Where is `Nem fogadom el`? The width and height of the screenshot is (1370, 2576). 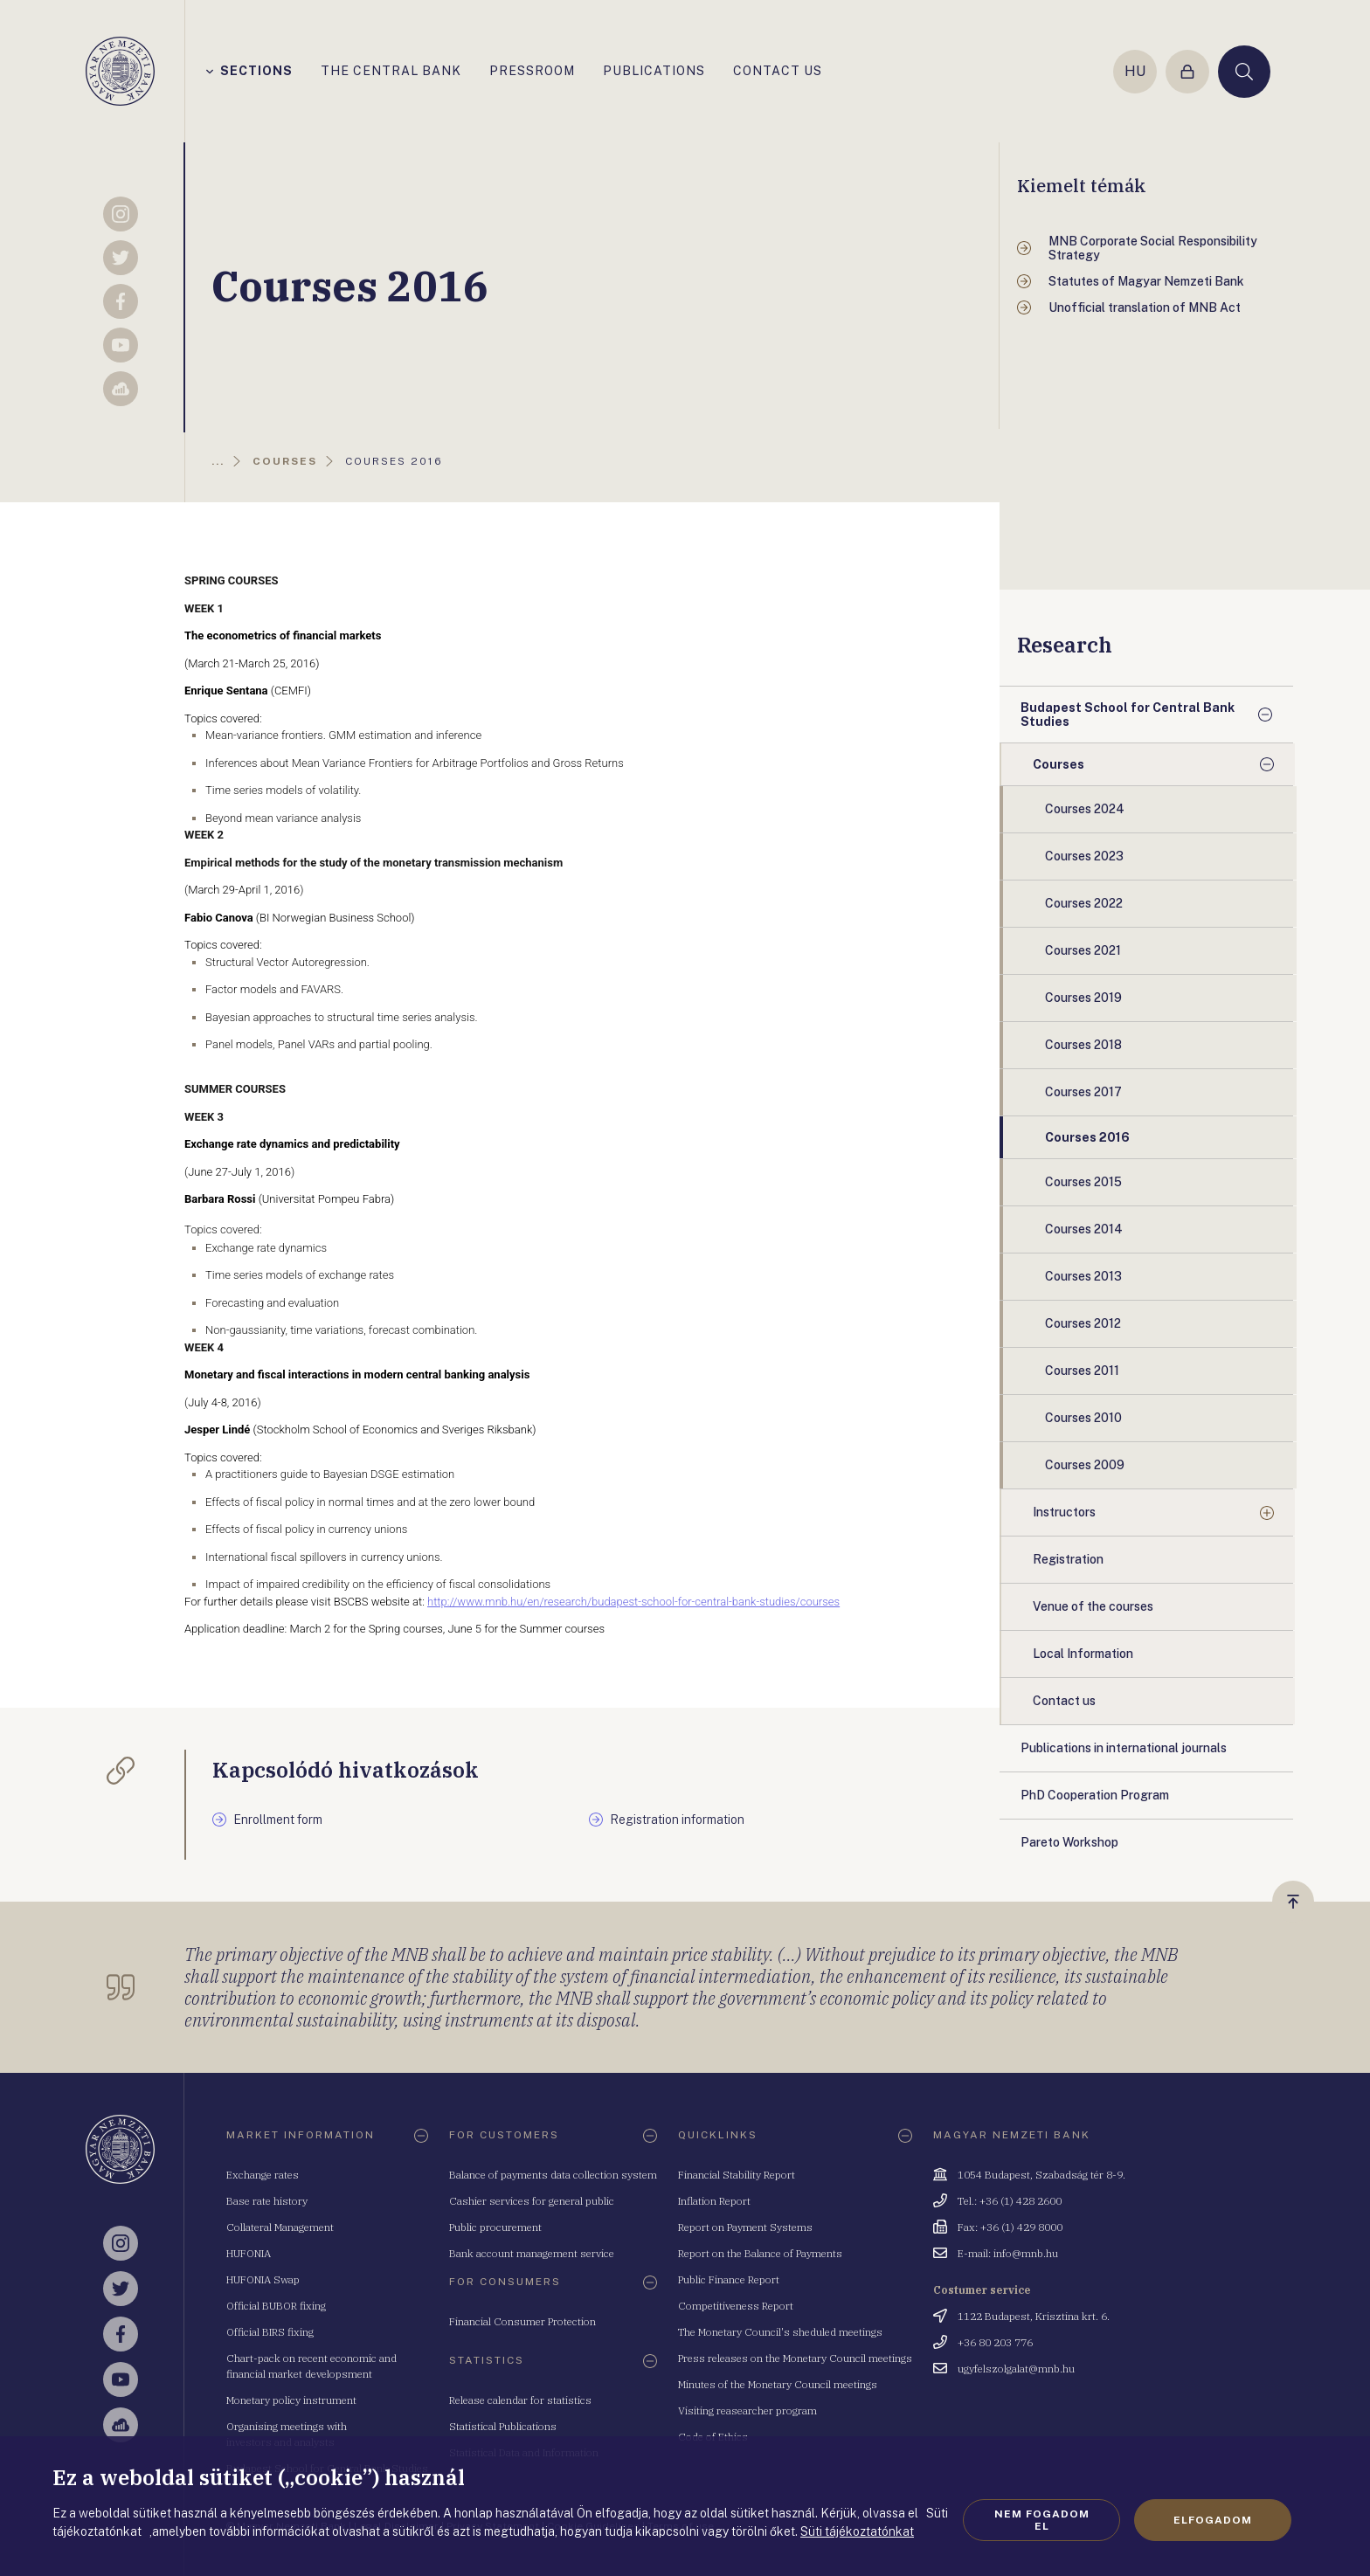 Nem fogadom el is located at coordinates (1042, 2520).